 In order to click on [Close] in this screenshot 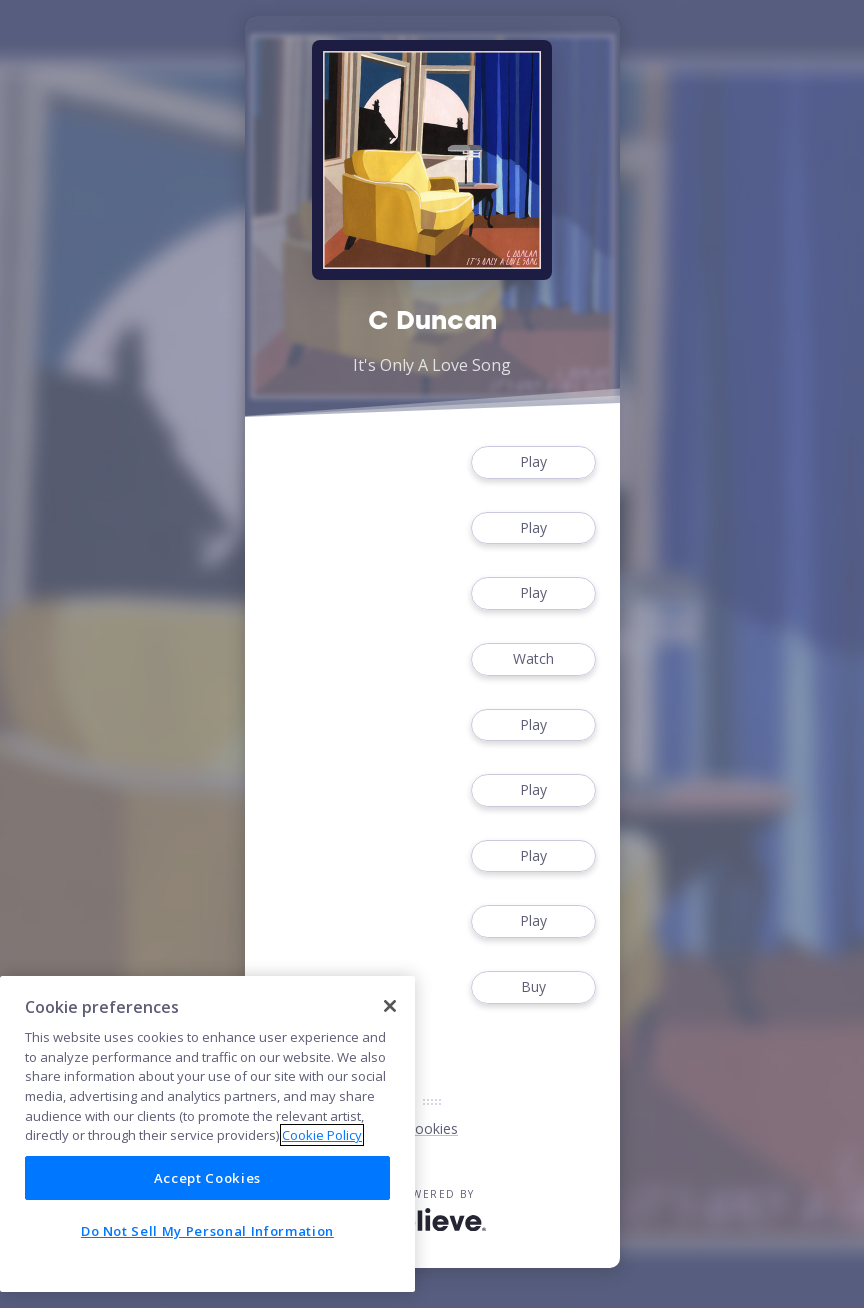, I will do `click(390, 1006)`.